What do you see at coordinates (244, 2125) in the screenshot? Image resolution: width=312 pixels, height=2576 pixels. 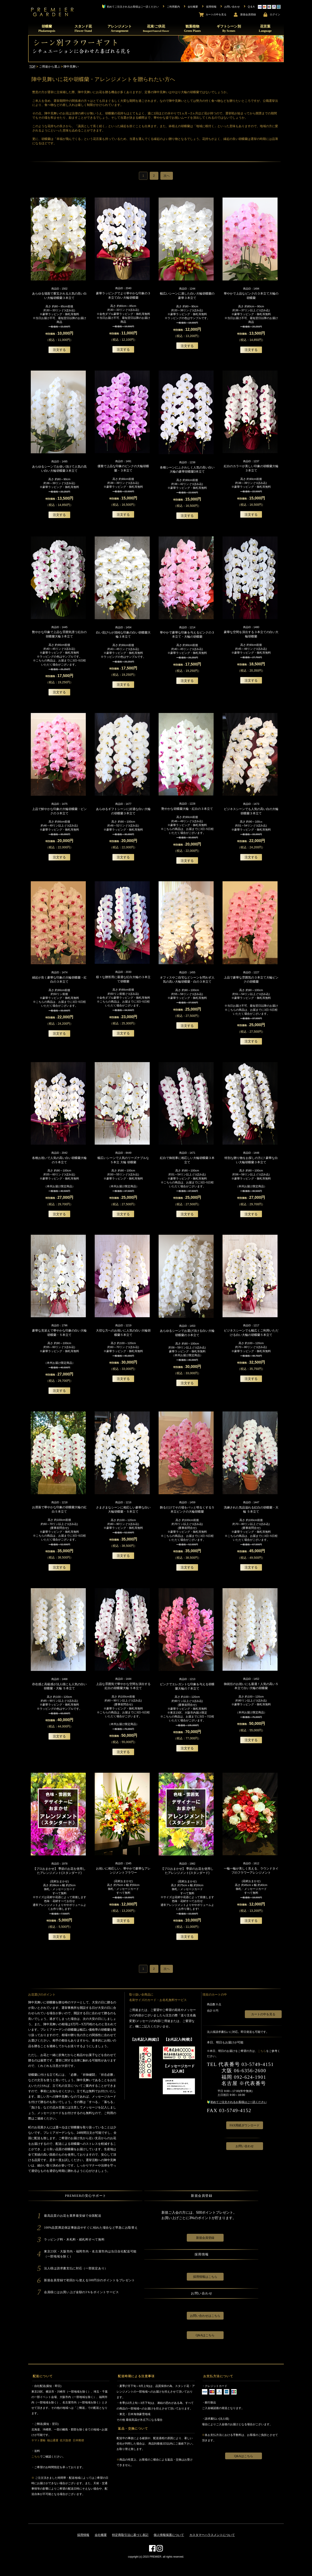 I see `FAX用紙ダウンロード` at bounding box center [244, 2125].